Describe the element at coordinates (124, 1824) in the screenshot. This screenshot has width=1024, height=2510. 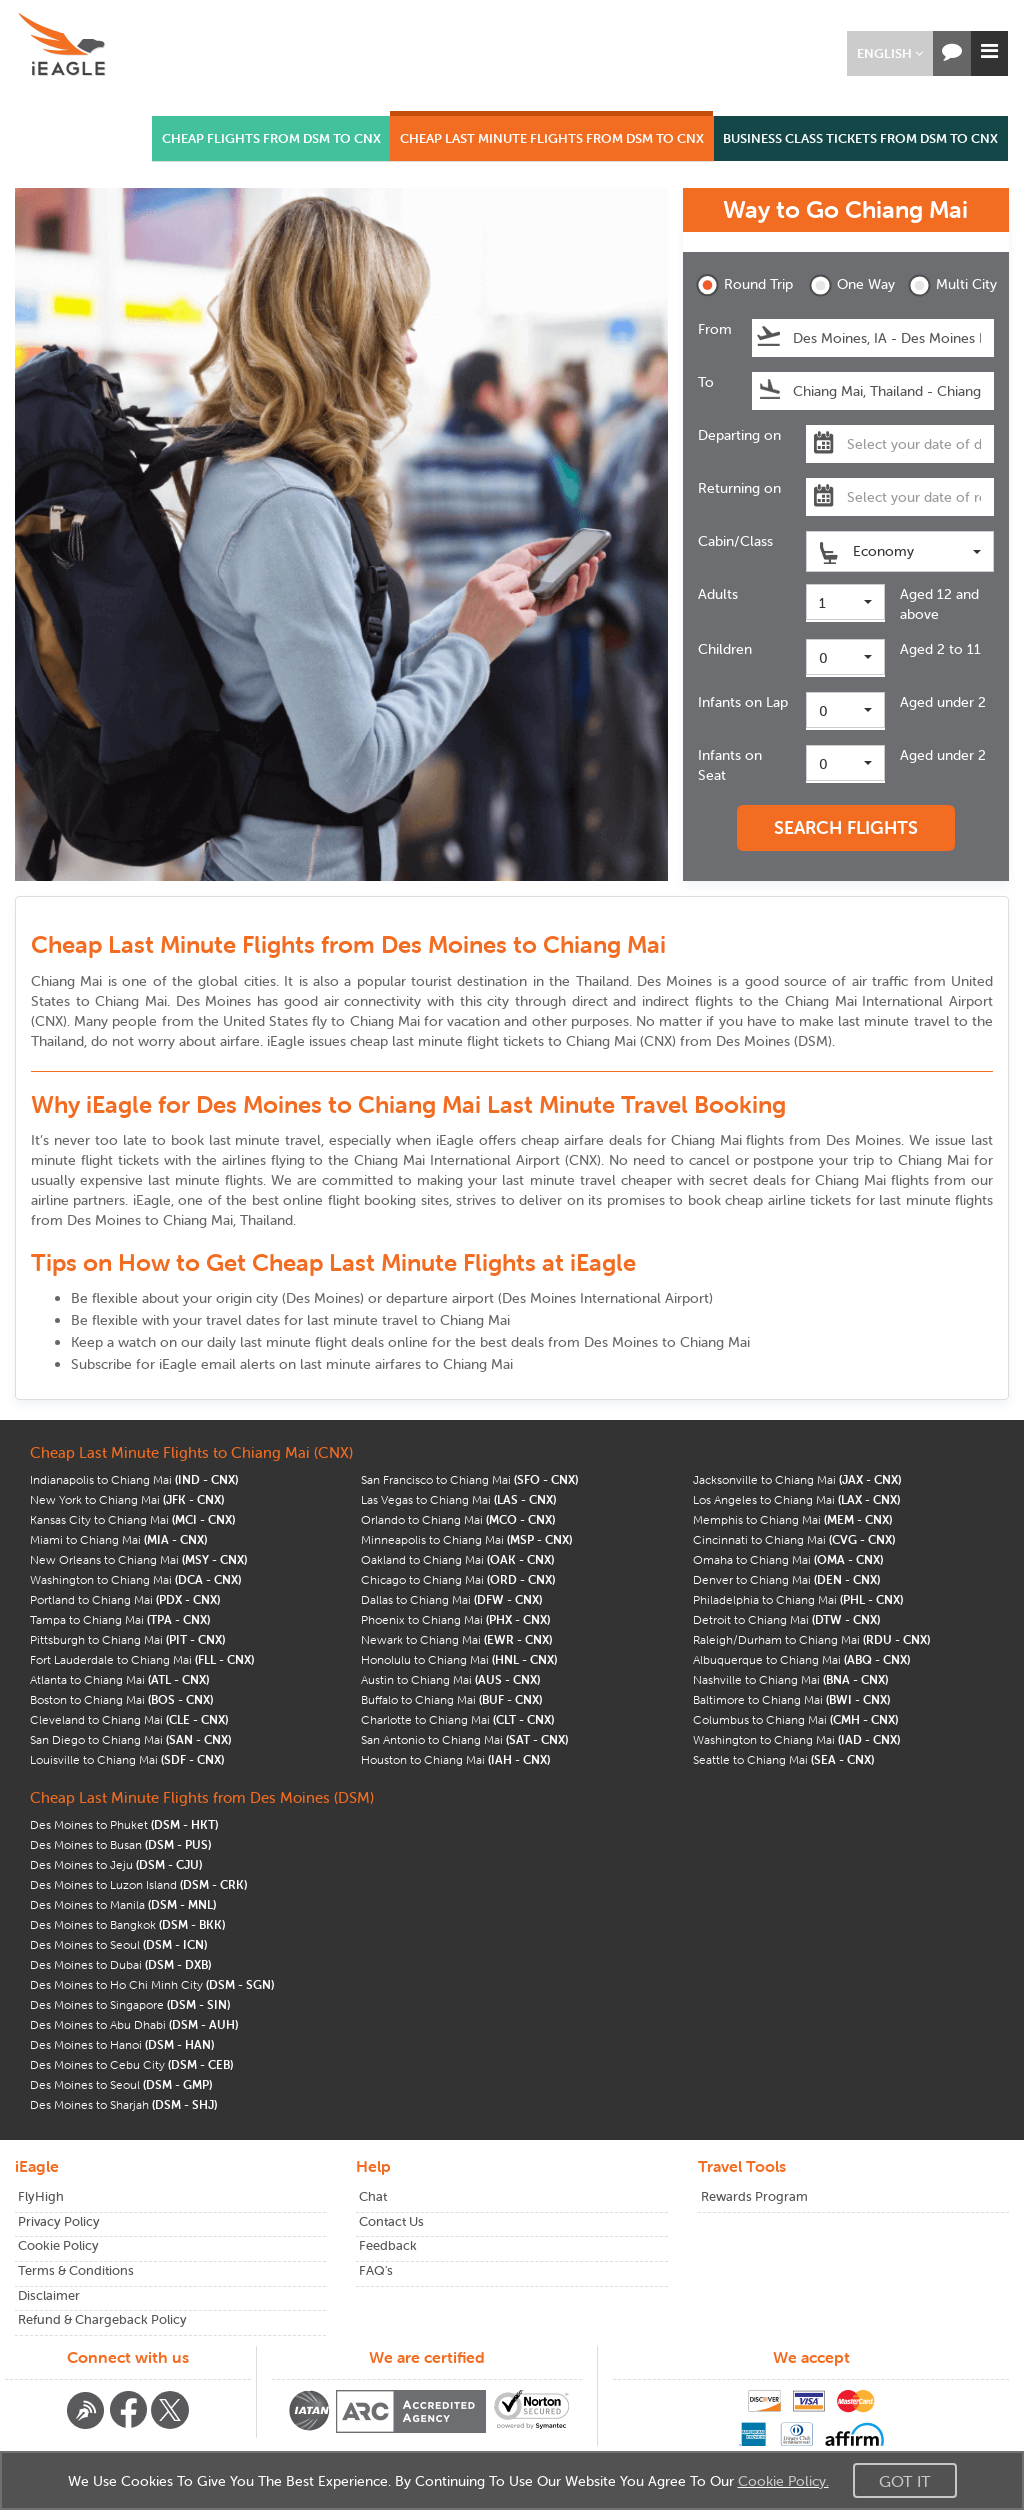
I see `Des Moines to Phuket` at that location.